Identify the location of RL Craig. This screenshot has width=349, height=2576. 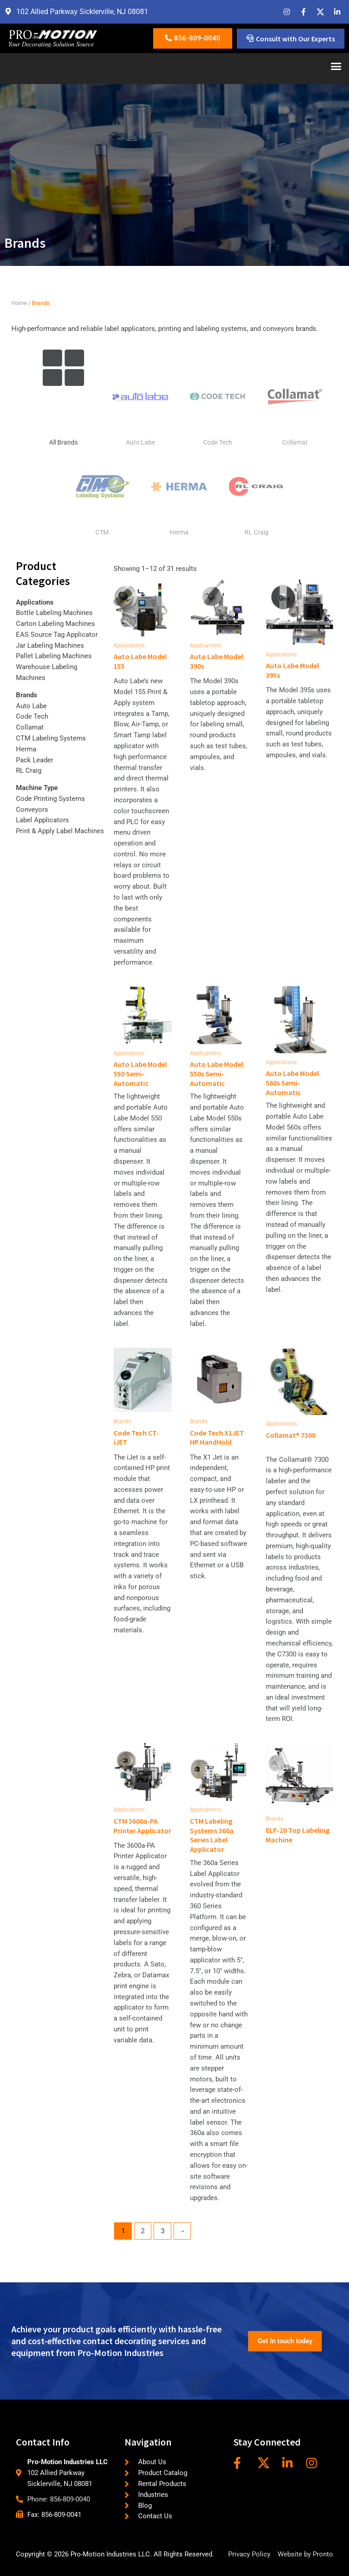
(256, 532).